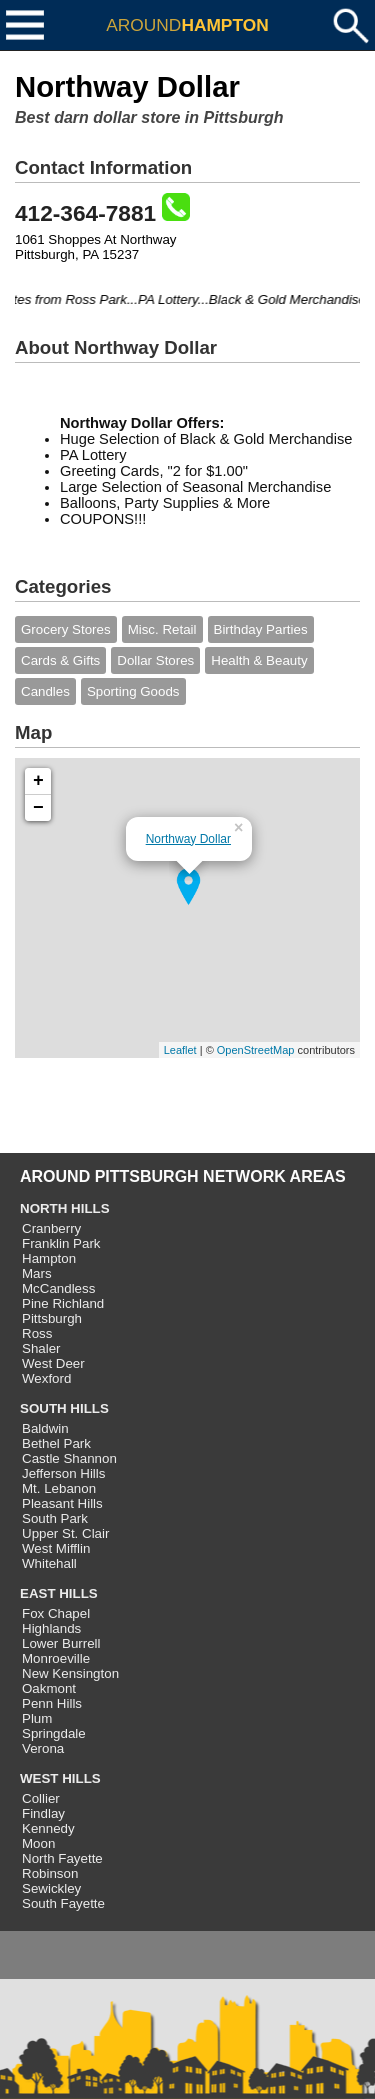 This screenshot has width=375, height=2099. I want to click on Birthday Parties, so click(261, 629).